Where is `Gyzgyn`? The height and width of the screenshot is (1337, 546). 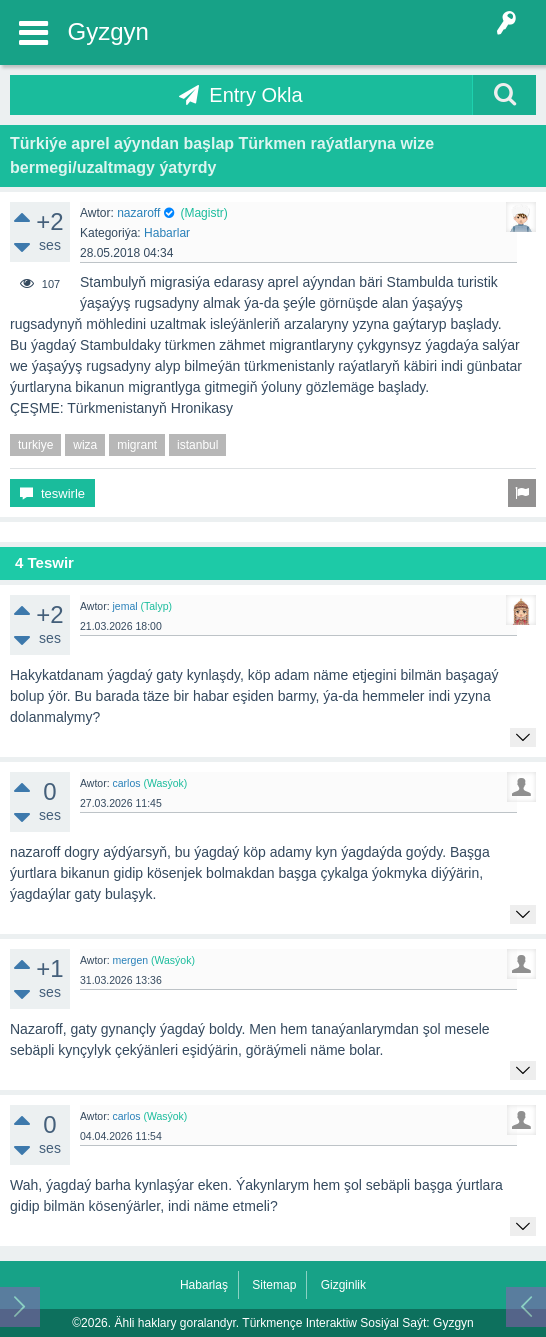 Gyzgyn is located at coordinates (108, 31).